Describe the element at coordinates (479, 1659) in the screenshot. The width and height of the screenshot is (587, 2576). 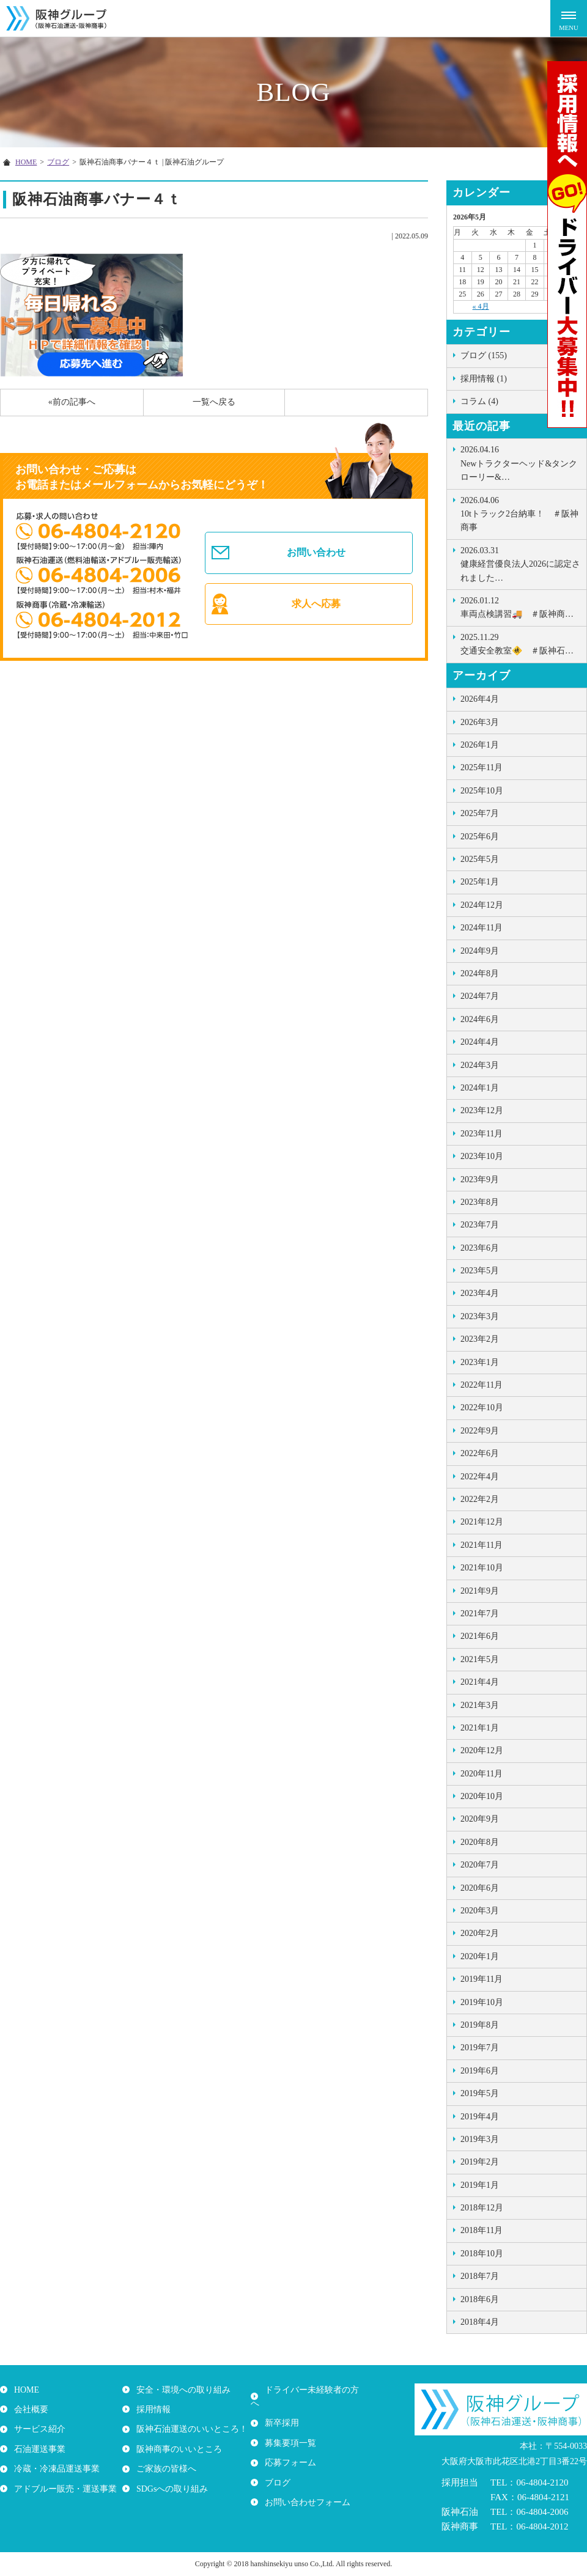
I see `2021年5月` at that location.